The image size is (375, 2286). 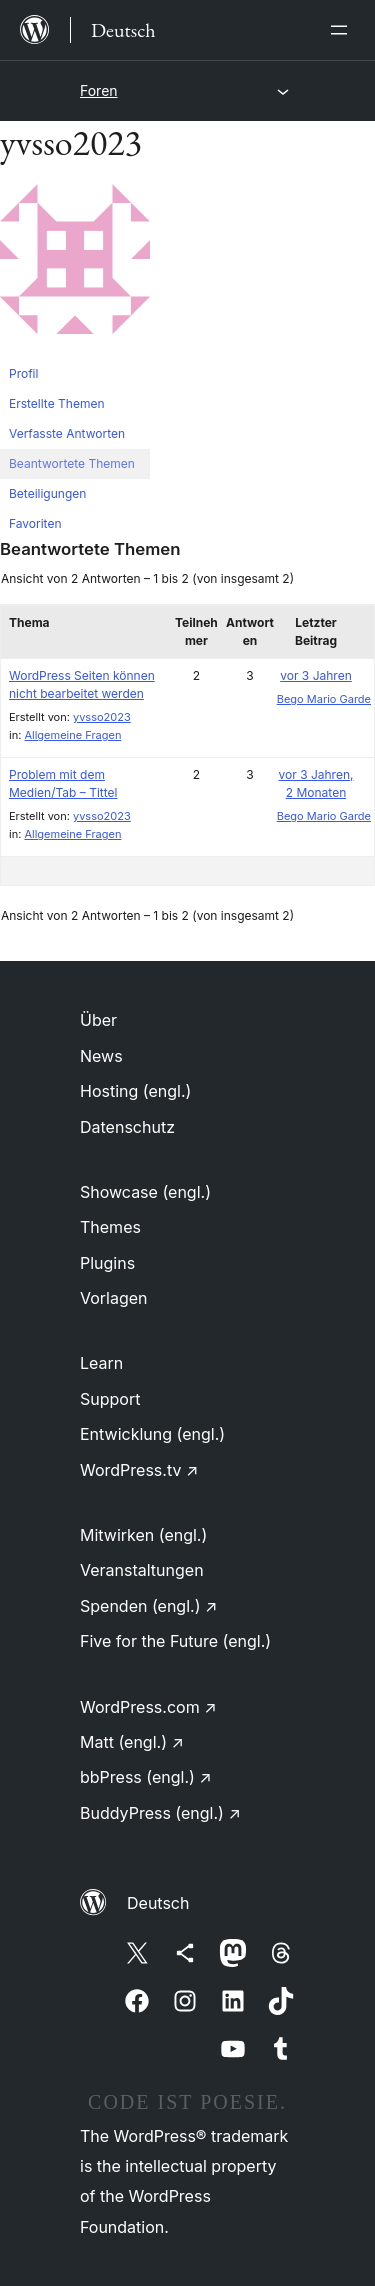 What do you see at coordinates (35, 523) in the screenshot?
I see `Favoriten` at bounding box center [35, 523].